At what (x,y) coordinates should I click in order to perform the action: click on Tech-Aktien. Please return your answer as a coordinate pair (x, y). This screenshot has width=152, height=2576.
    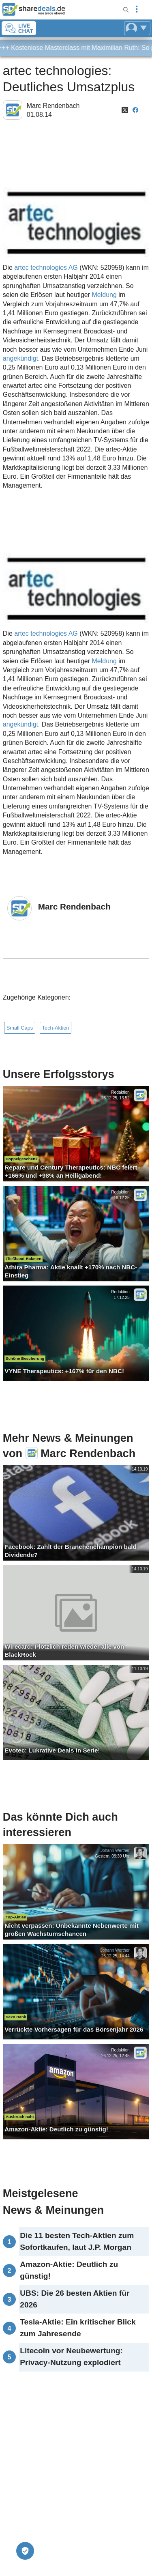
    Looking at the image, I should click on (55, 1028).